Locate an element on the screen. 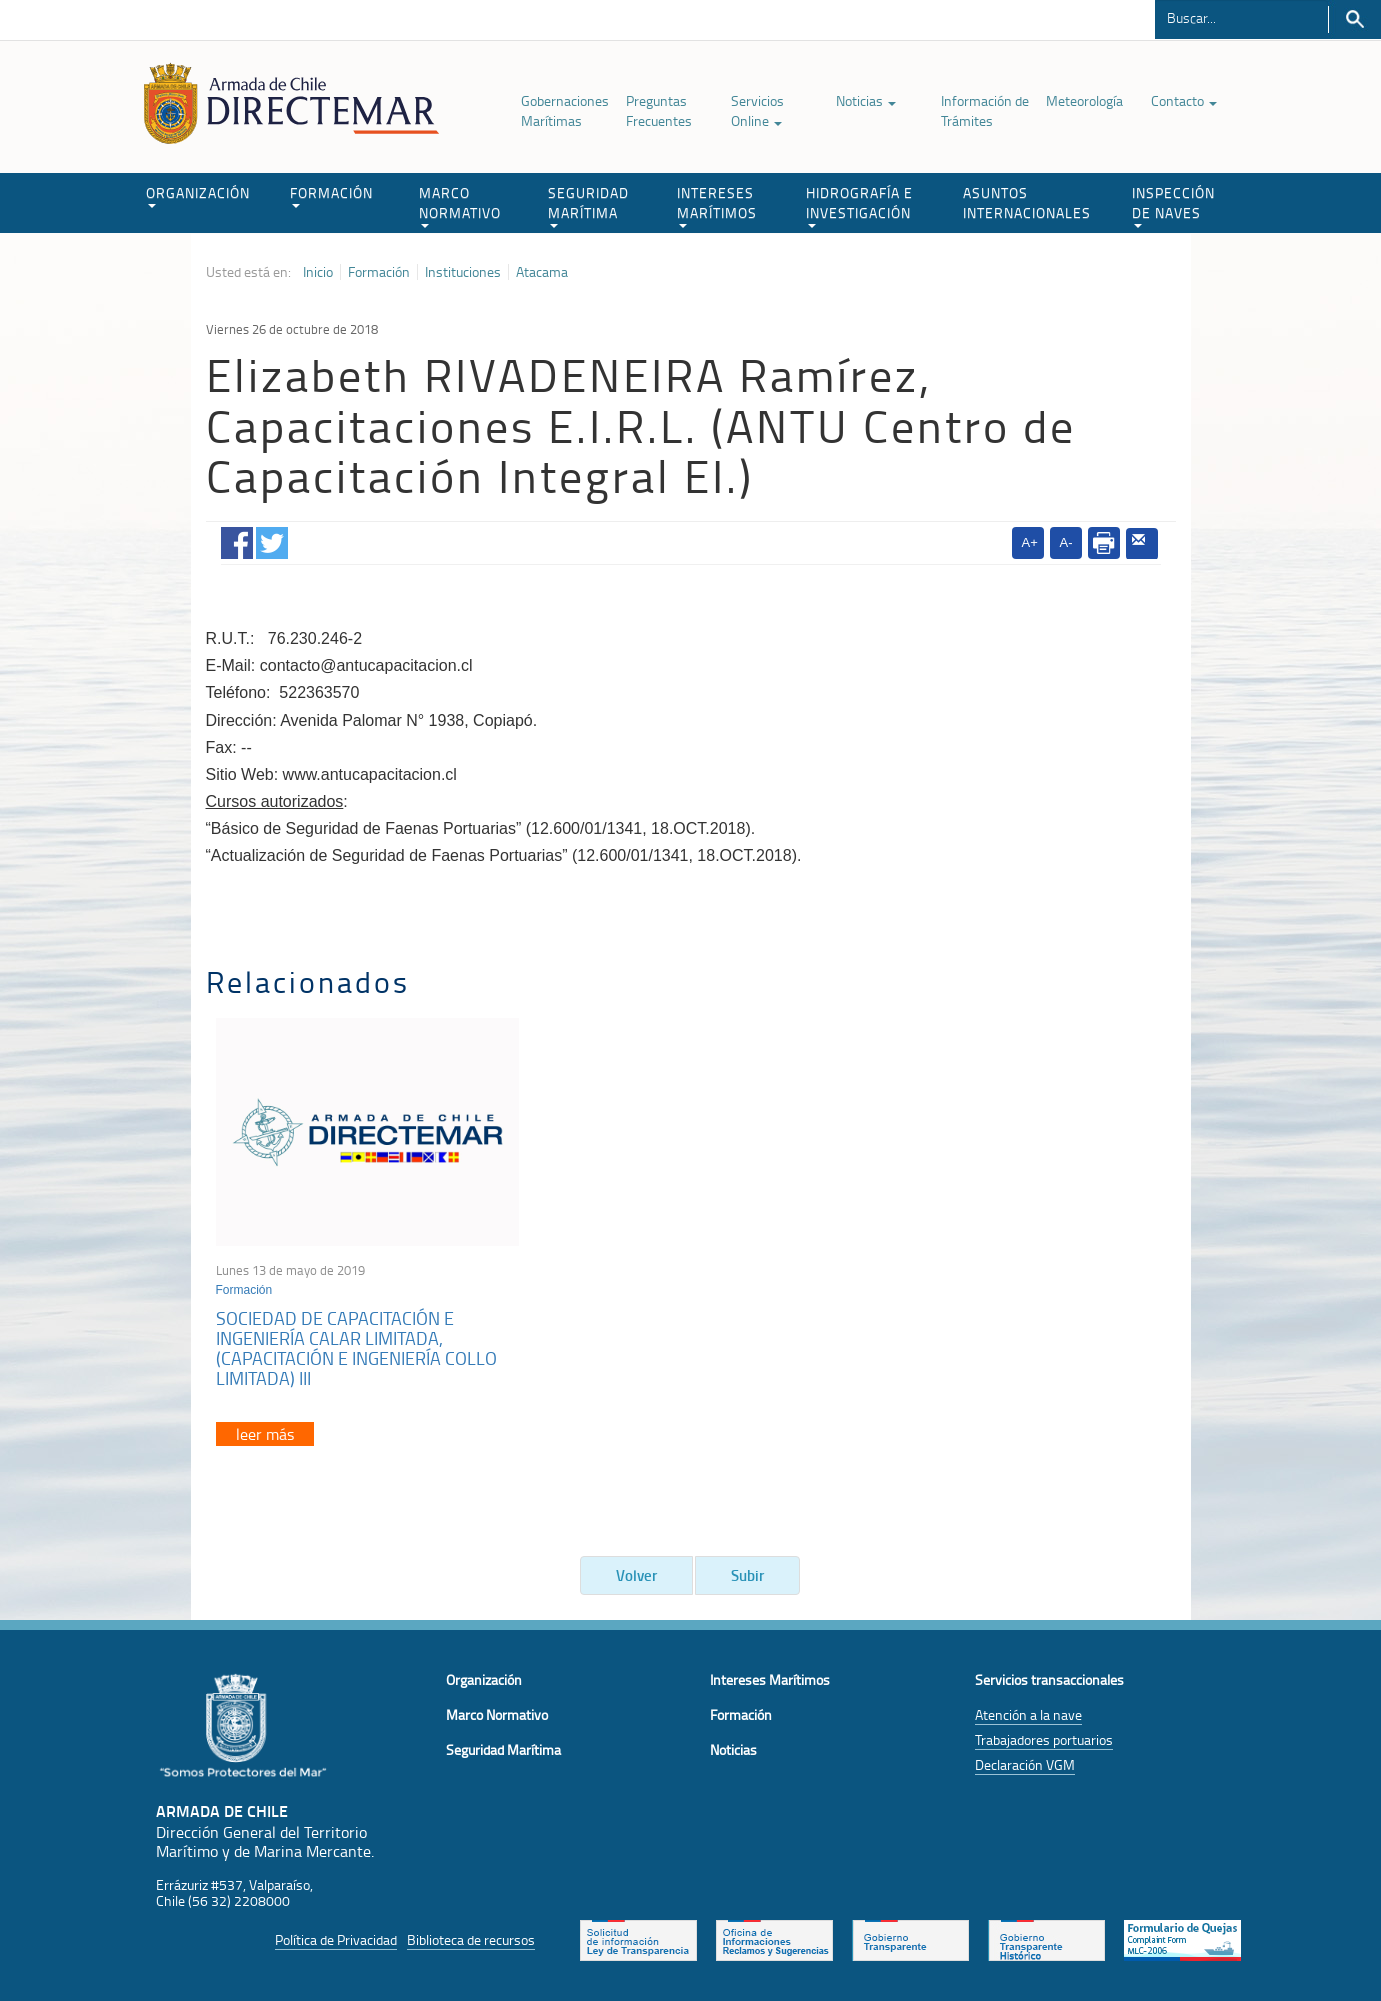 The height and width of the screenshot is (2001, 1381). Preguntas Frecuentes is located at coordinates (659, 110).